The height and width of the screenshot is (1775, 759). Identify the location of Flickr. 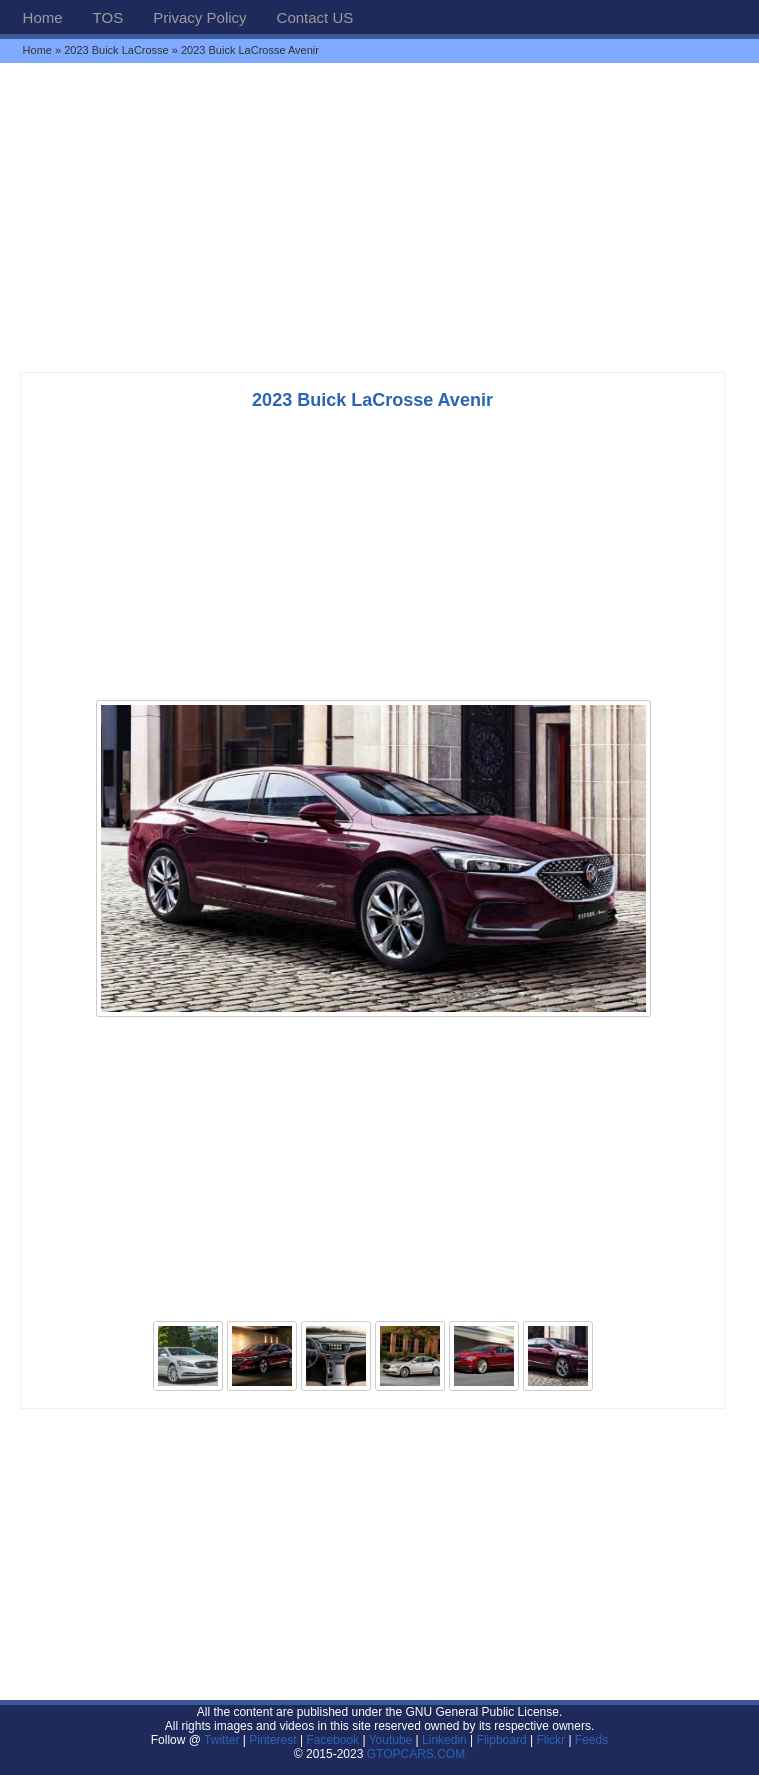
(550, 1740).